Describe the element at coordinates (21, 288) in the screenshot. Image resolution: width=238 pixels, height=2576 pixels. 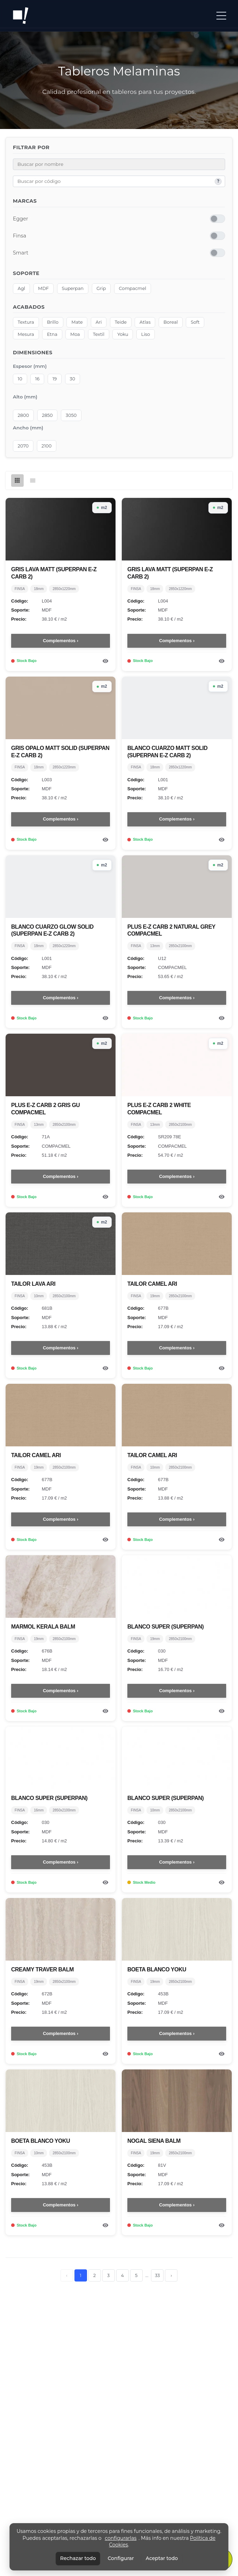
I see `Agl` at that location.